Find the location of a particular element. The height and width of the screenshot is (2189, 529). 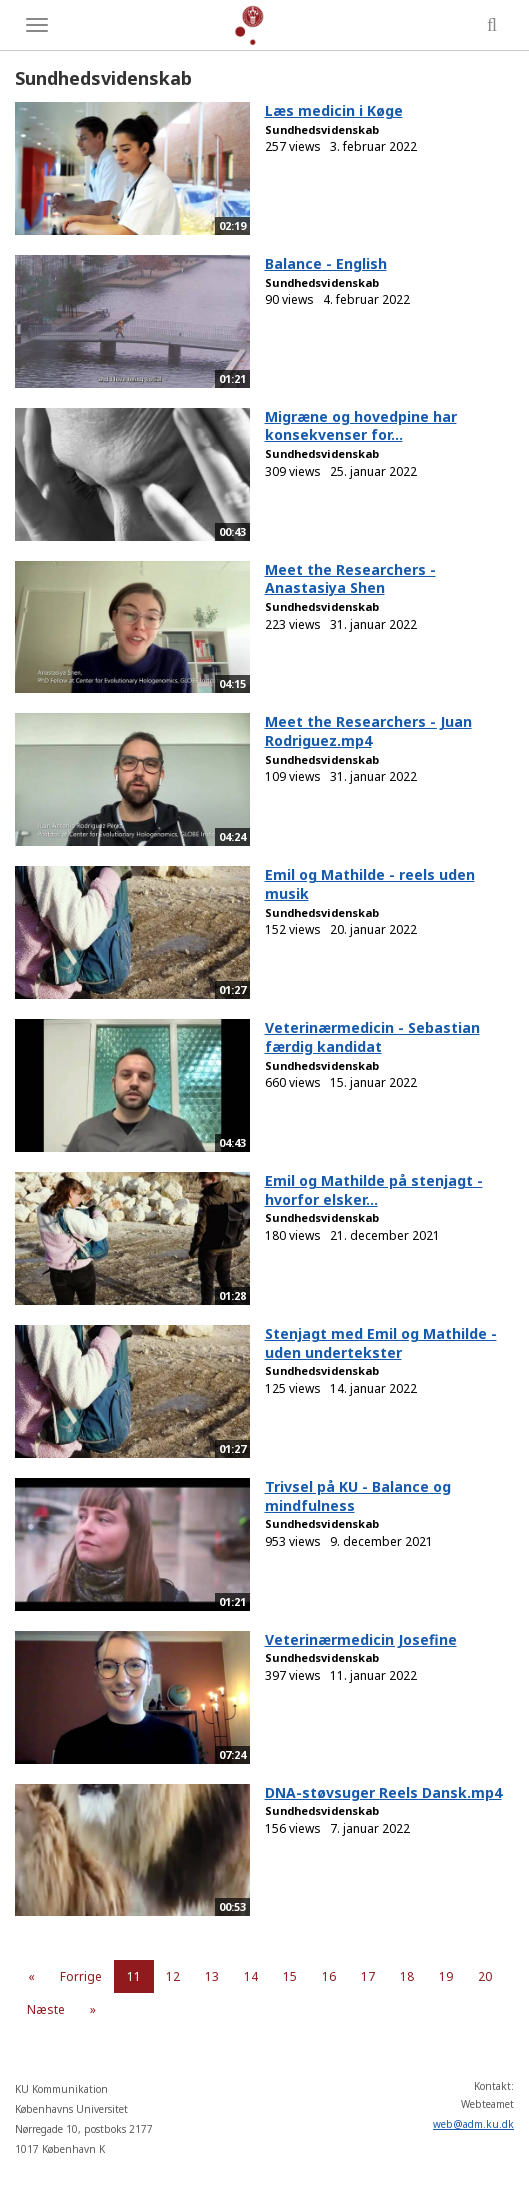

Næste is located at coordinates (46, 2009).